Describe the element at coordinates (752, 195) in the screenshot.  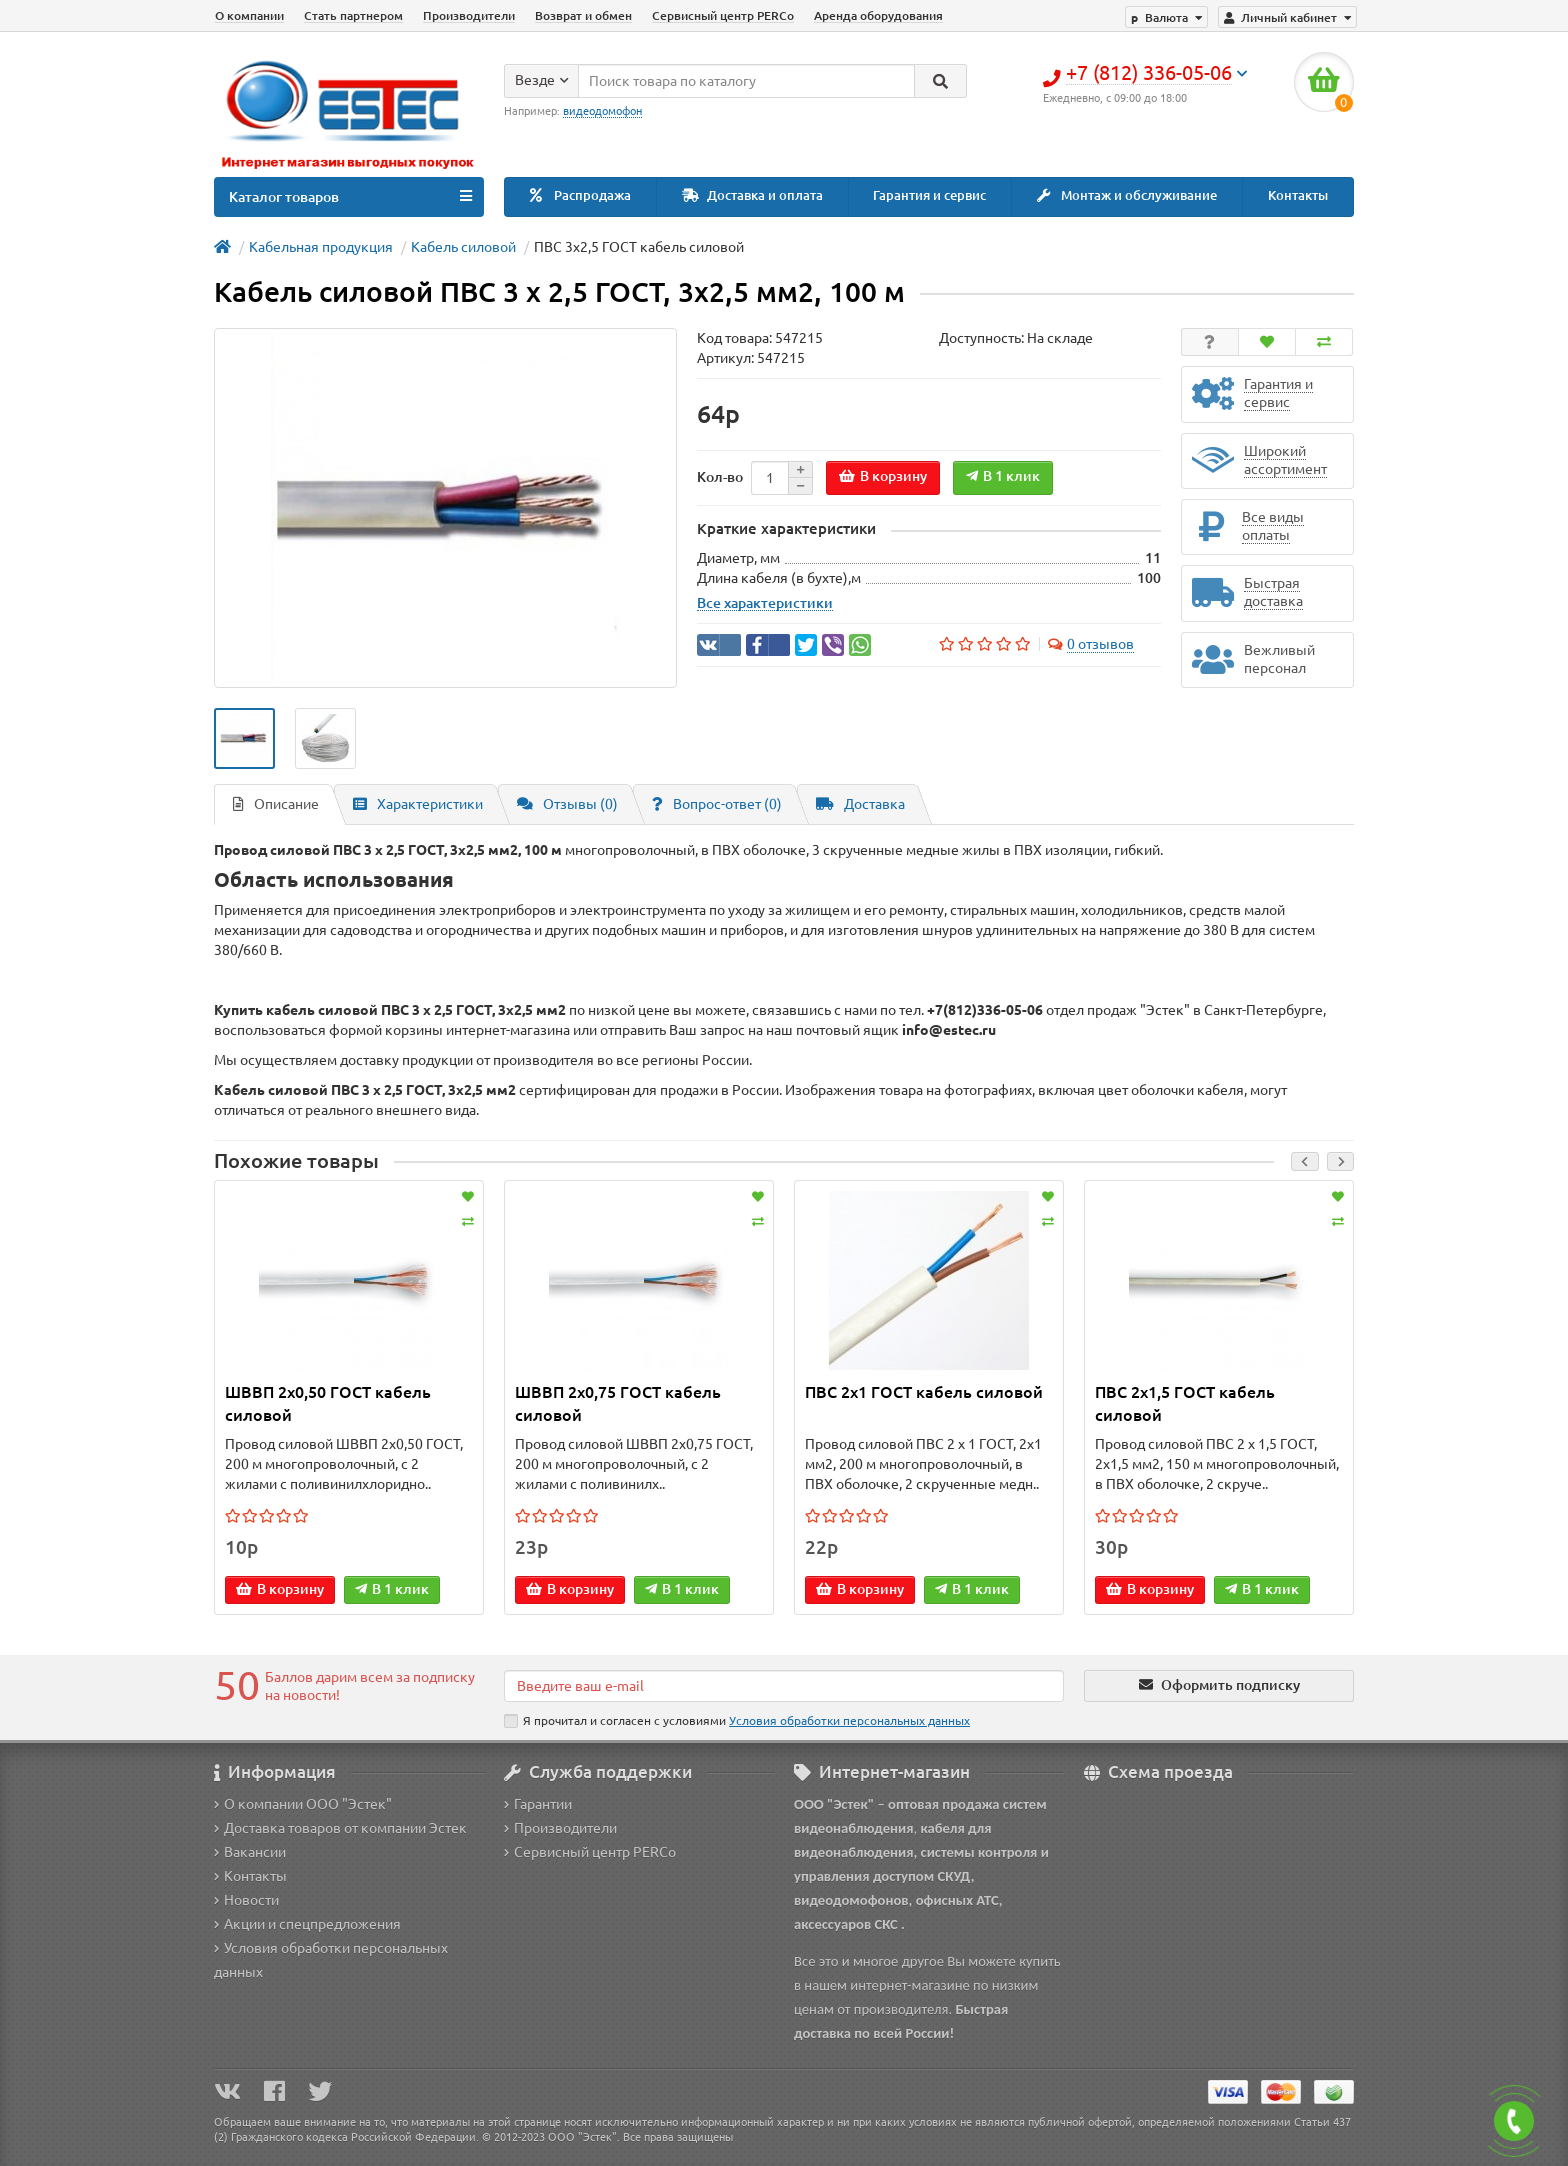
I see `Доставка и оплата` at that location.